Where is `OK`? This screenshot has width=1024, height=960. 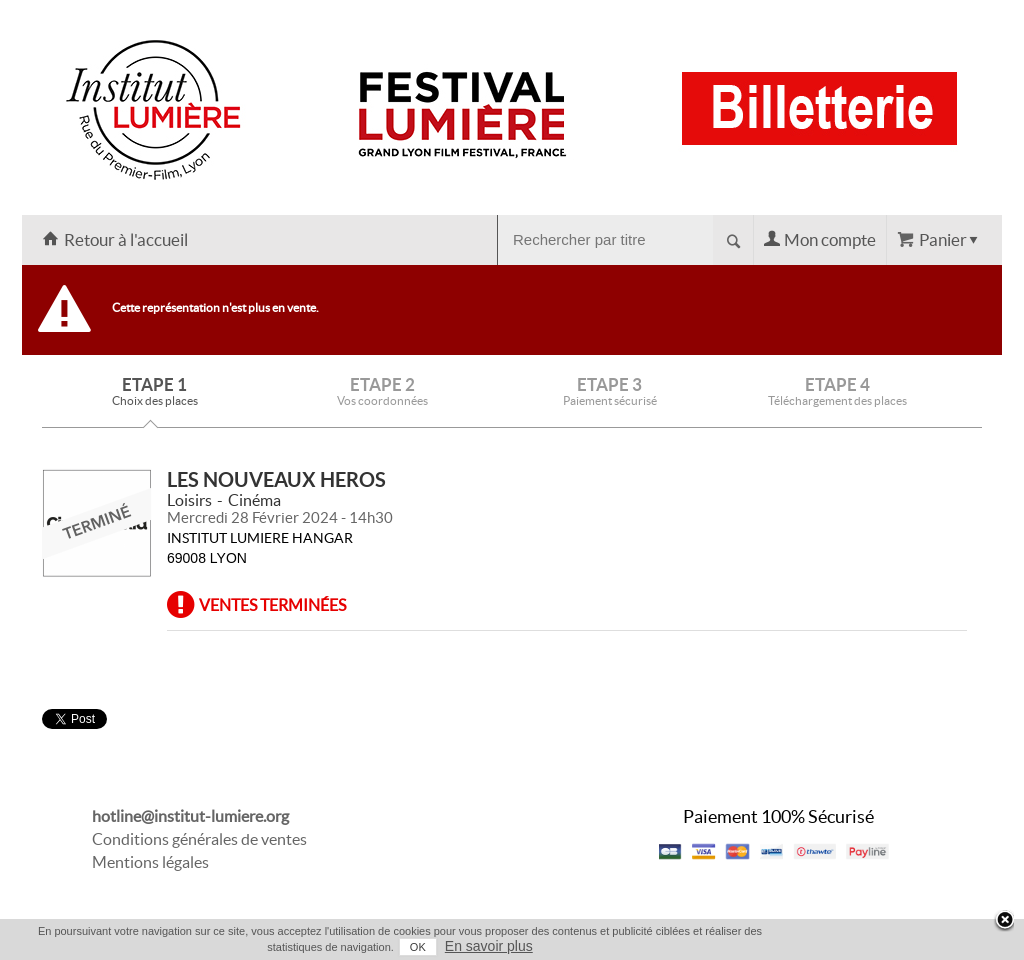
OK is located at coordinates (418, 947).